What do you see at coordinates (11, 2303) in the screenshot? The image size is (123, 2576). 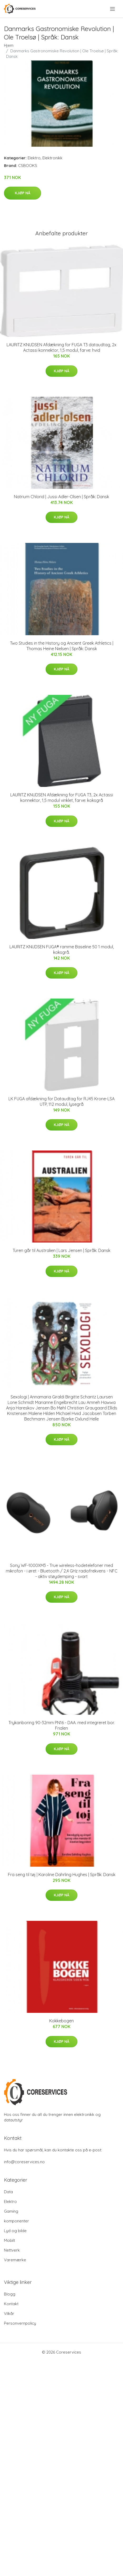 I see `Kontakt` at bounding box center [11, 2303].